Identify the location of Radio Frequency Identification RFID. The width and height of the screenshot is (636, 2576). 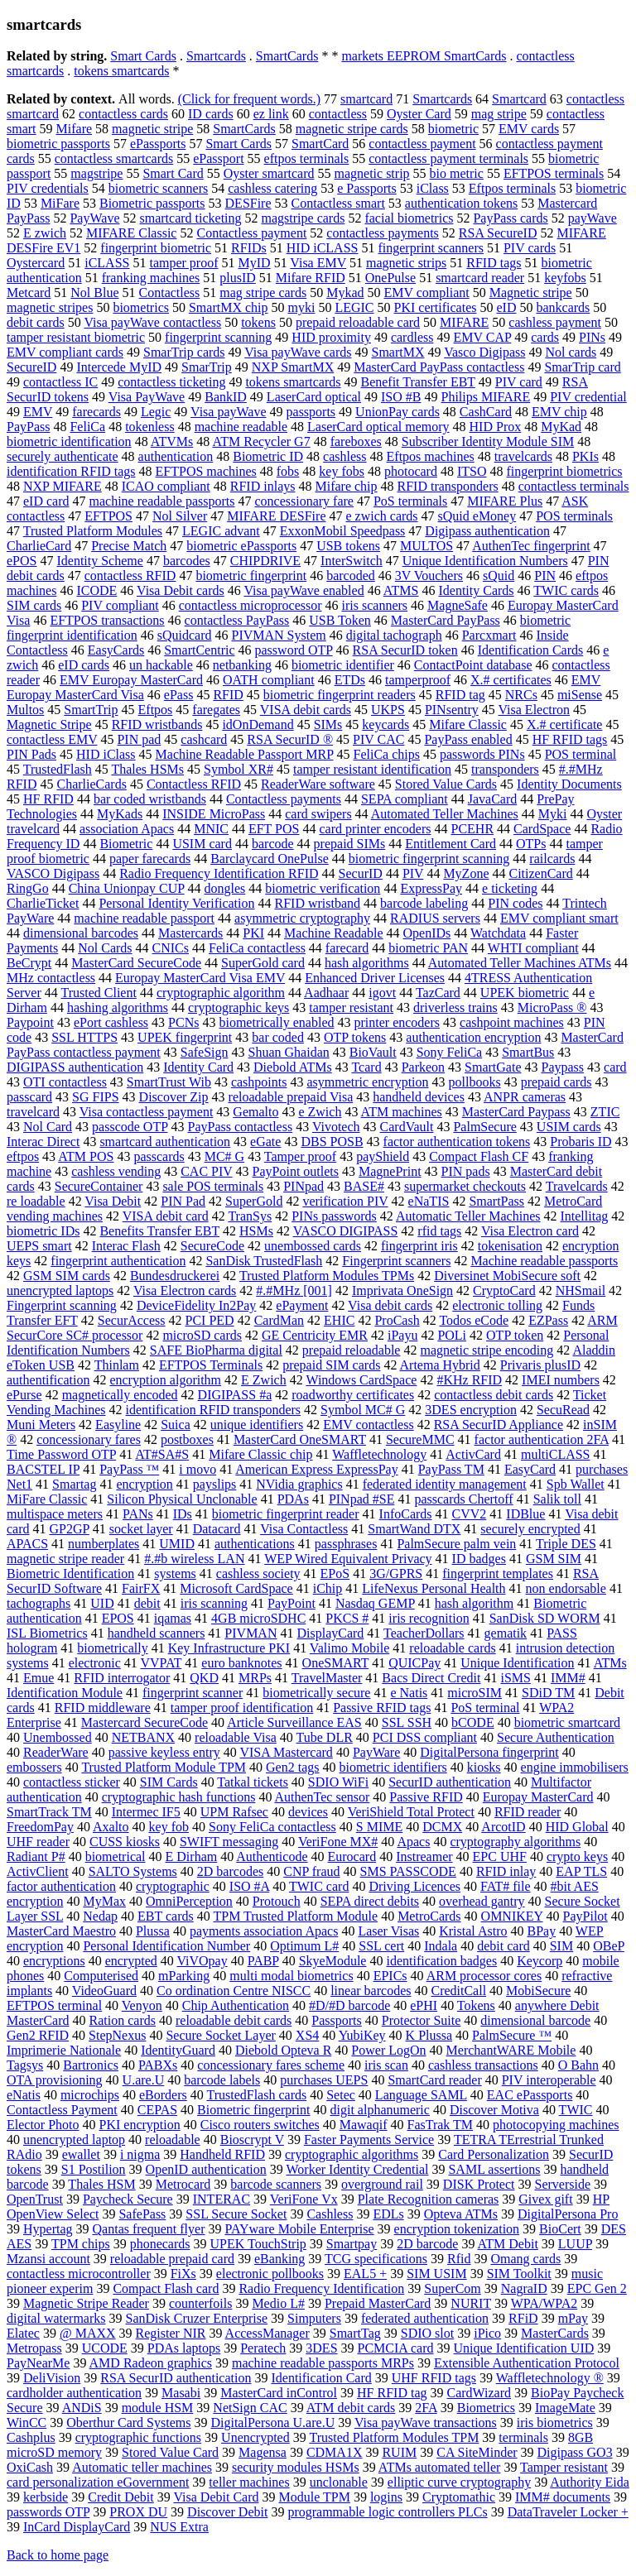
(218, 873).